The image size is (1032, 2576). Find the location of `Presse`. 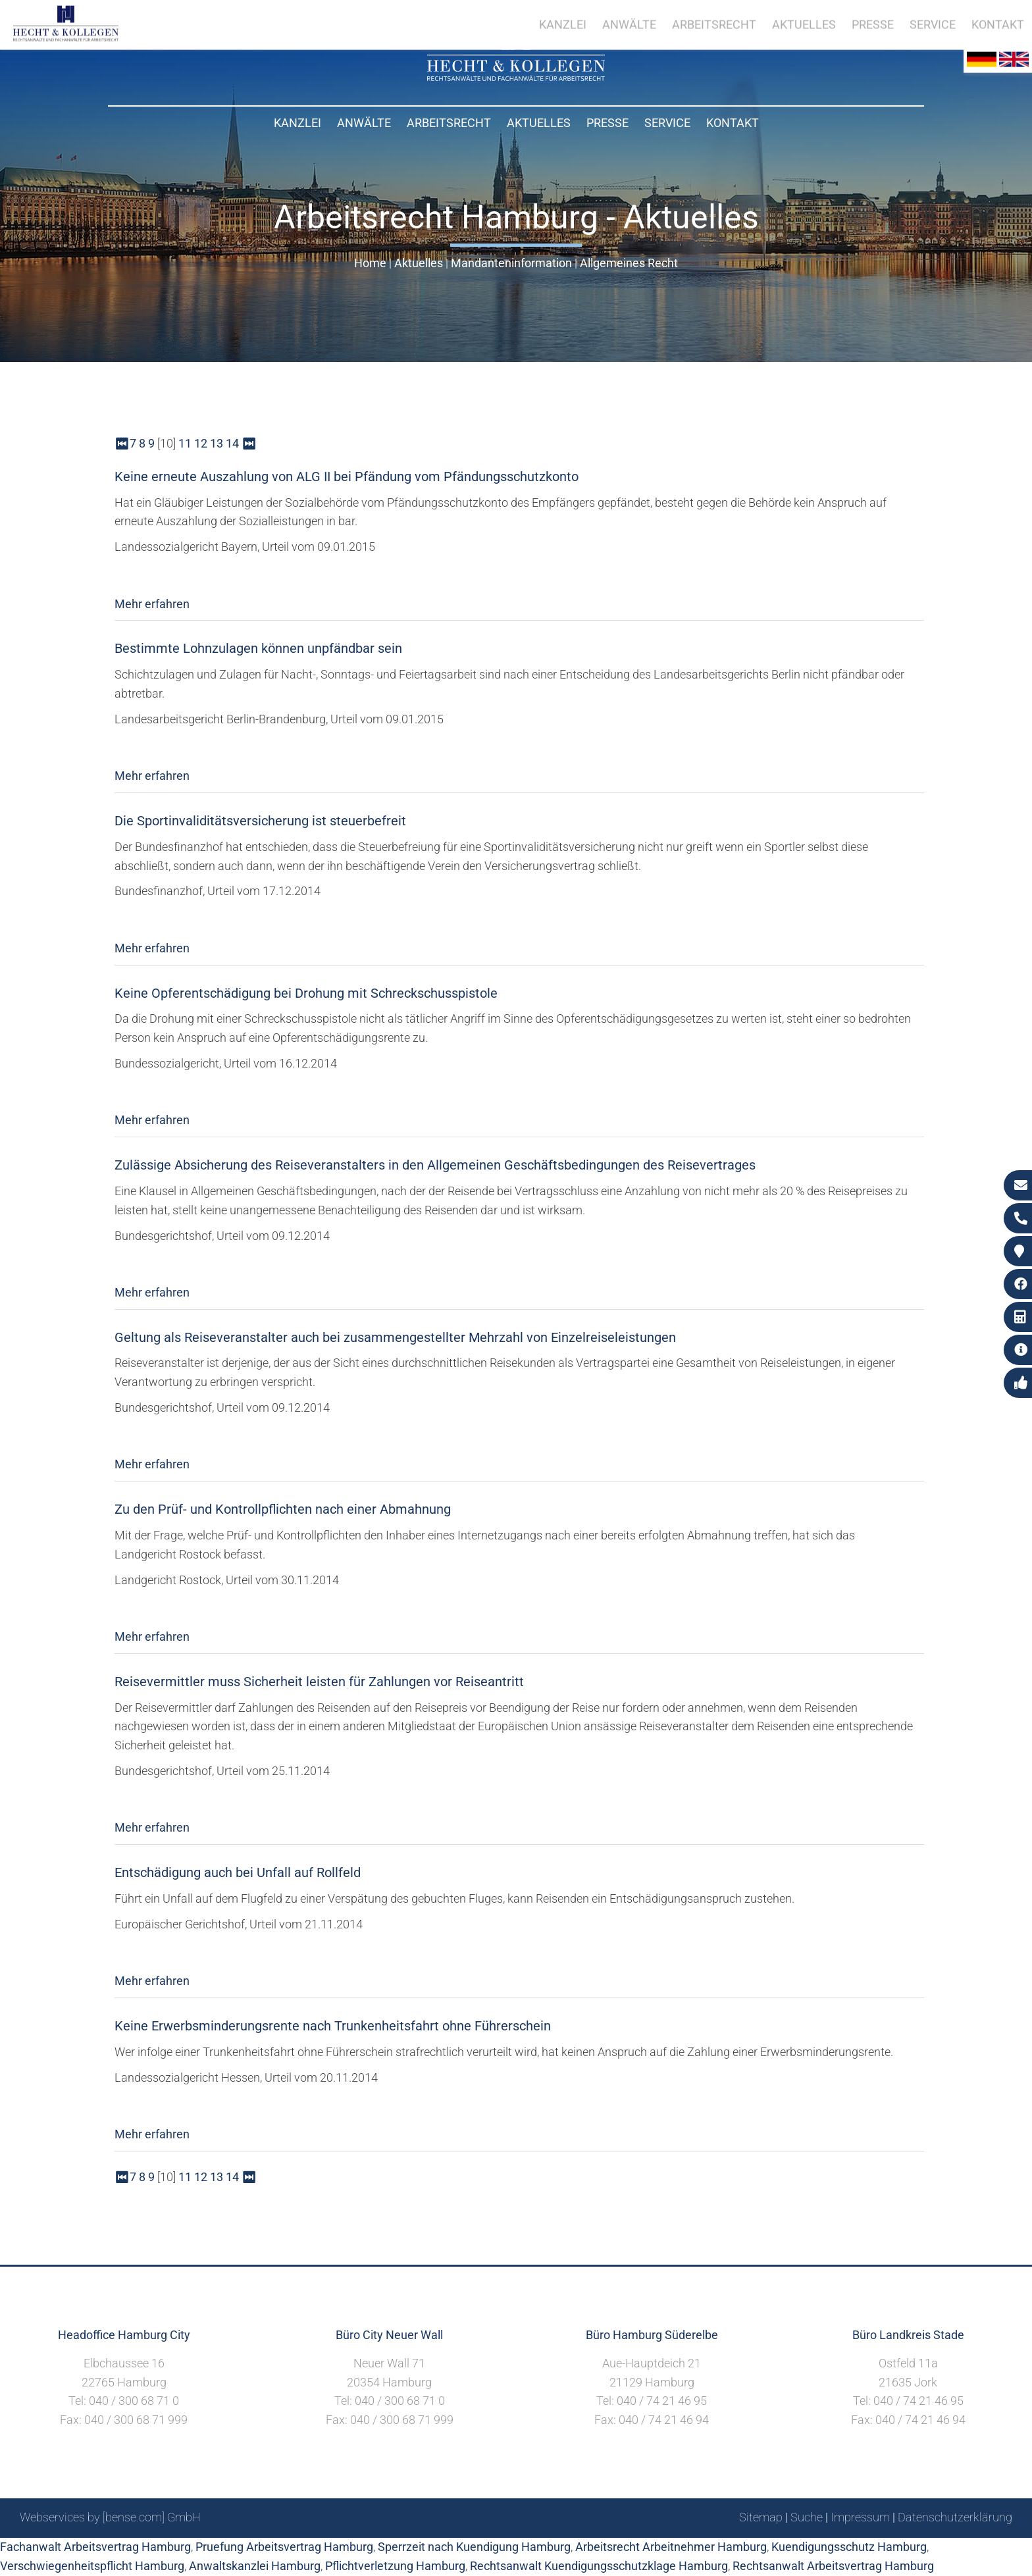

Presse is located at coordinates (607, 123).